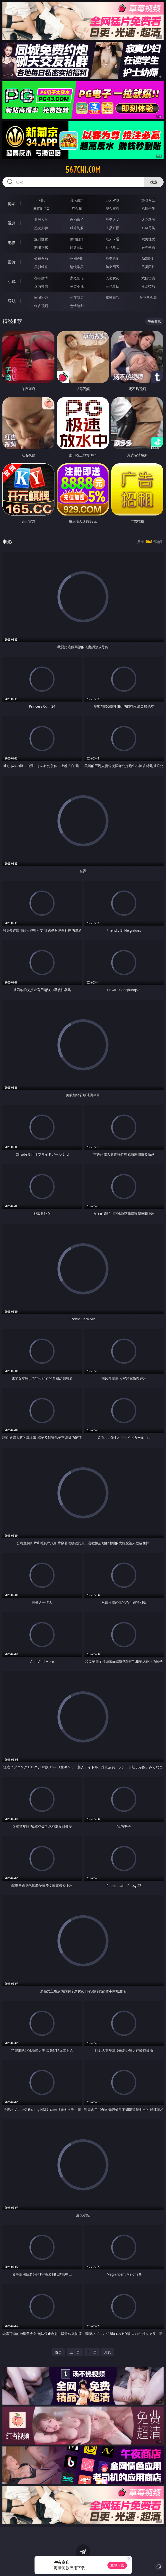 This screenshot has height=2576, width=166. I want to click on 自拍偷拍, so click(77, 219).